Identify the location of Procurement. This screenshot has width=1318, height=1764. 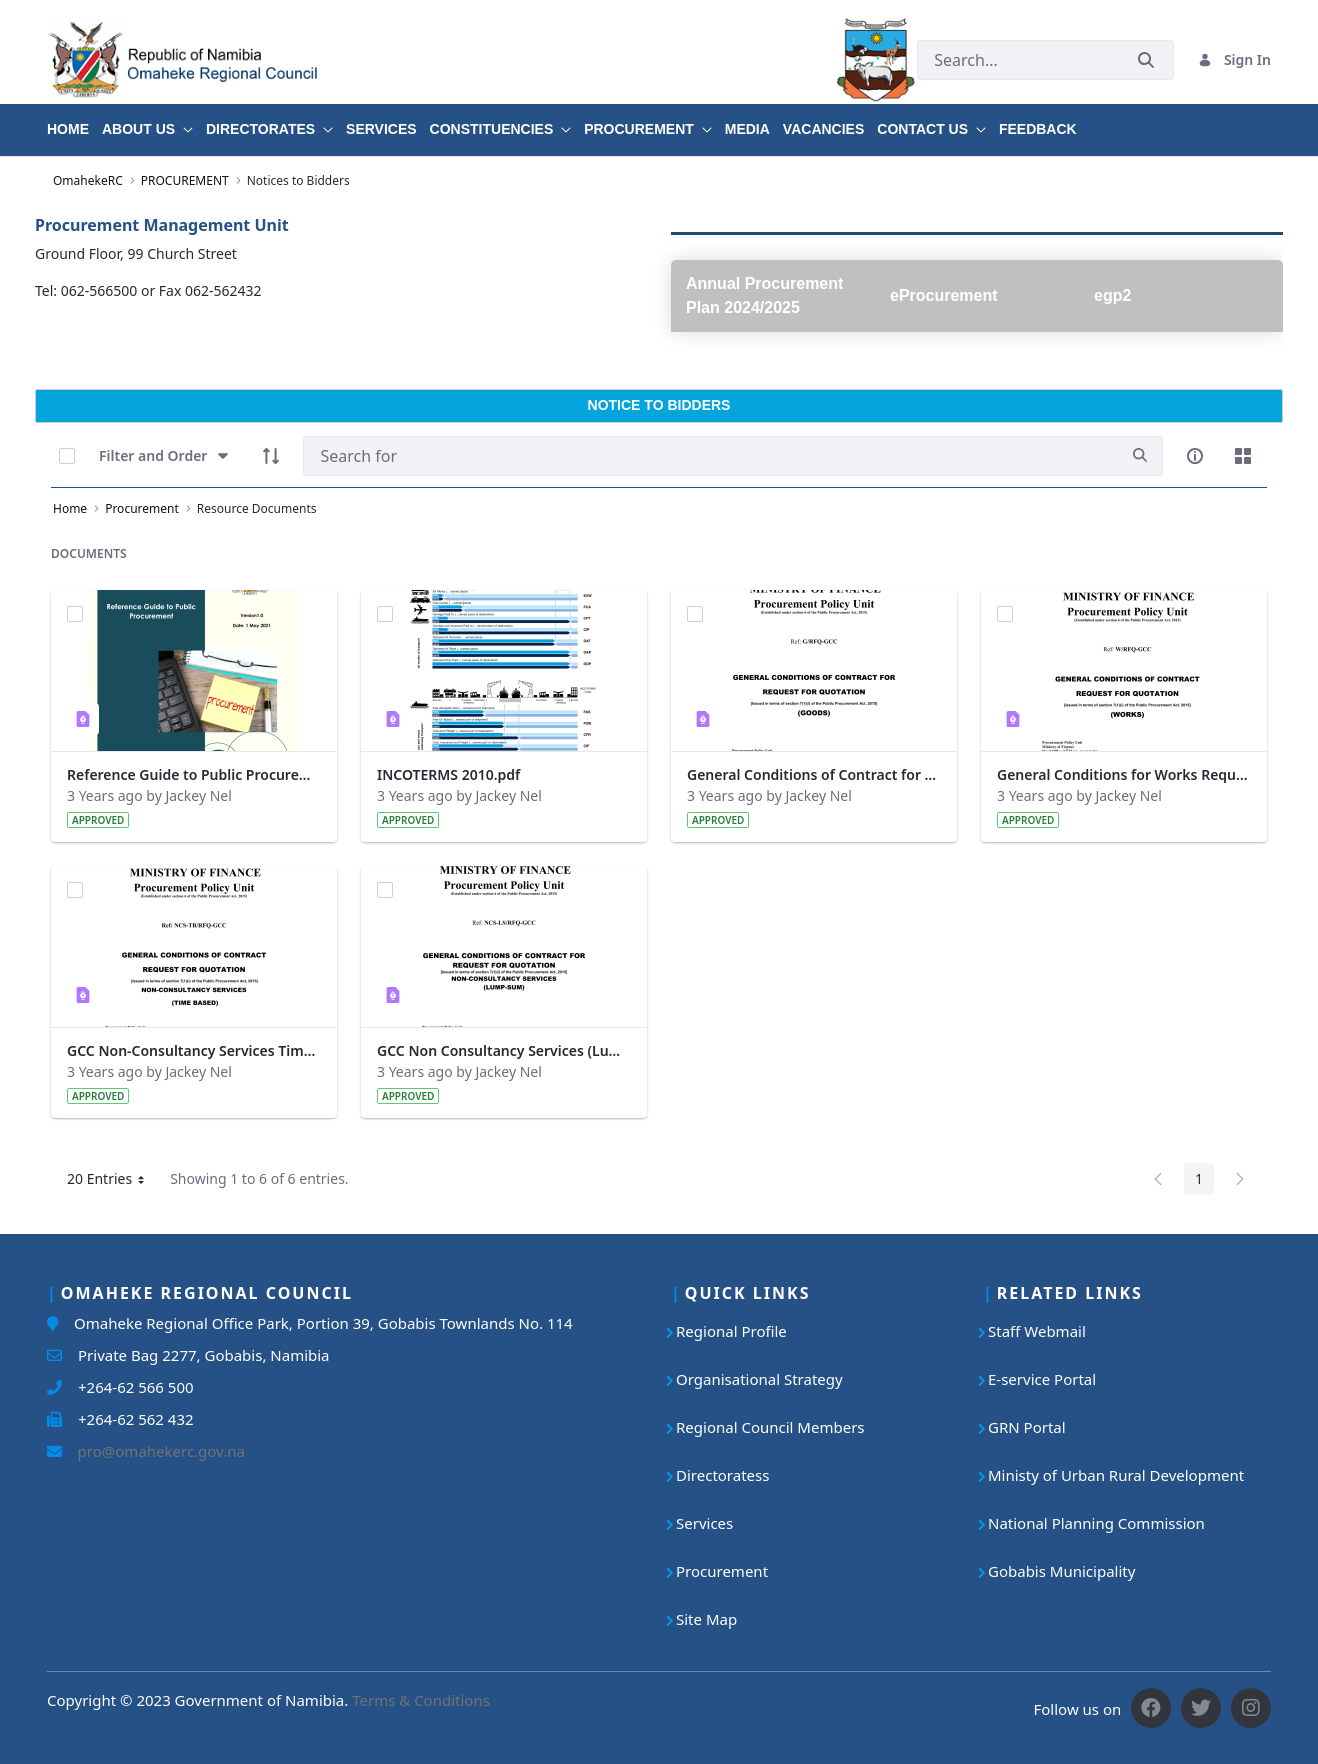
(722, 1571).